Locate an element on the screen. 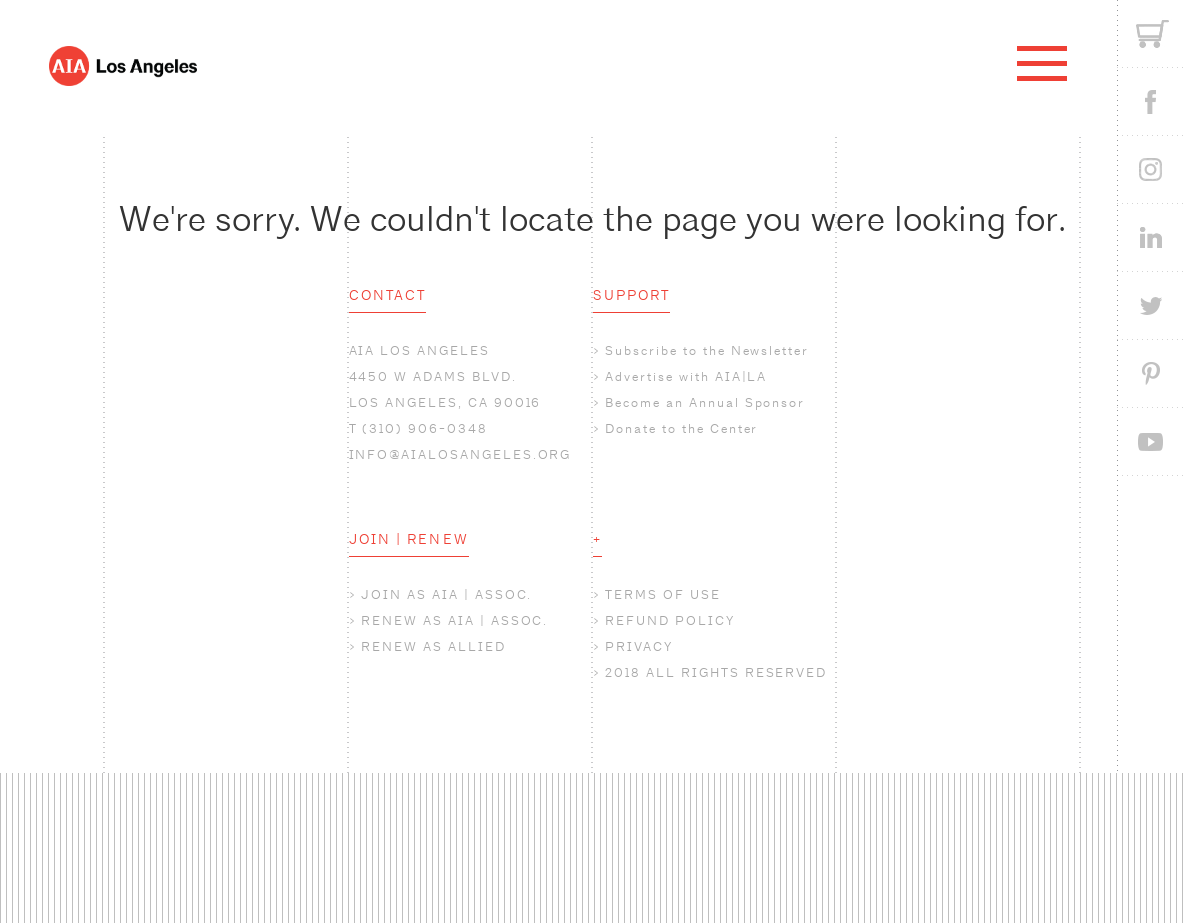 This screenshot has width=1185, height=923. INFO@AIALOSANGELES.ORG is located at coordinates (460, 454).